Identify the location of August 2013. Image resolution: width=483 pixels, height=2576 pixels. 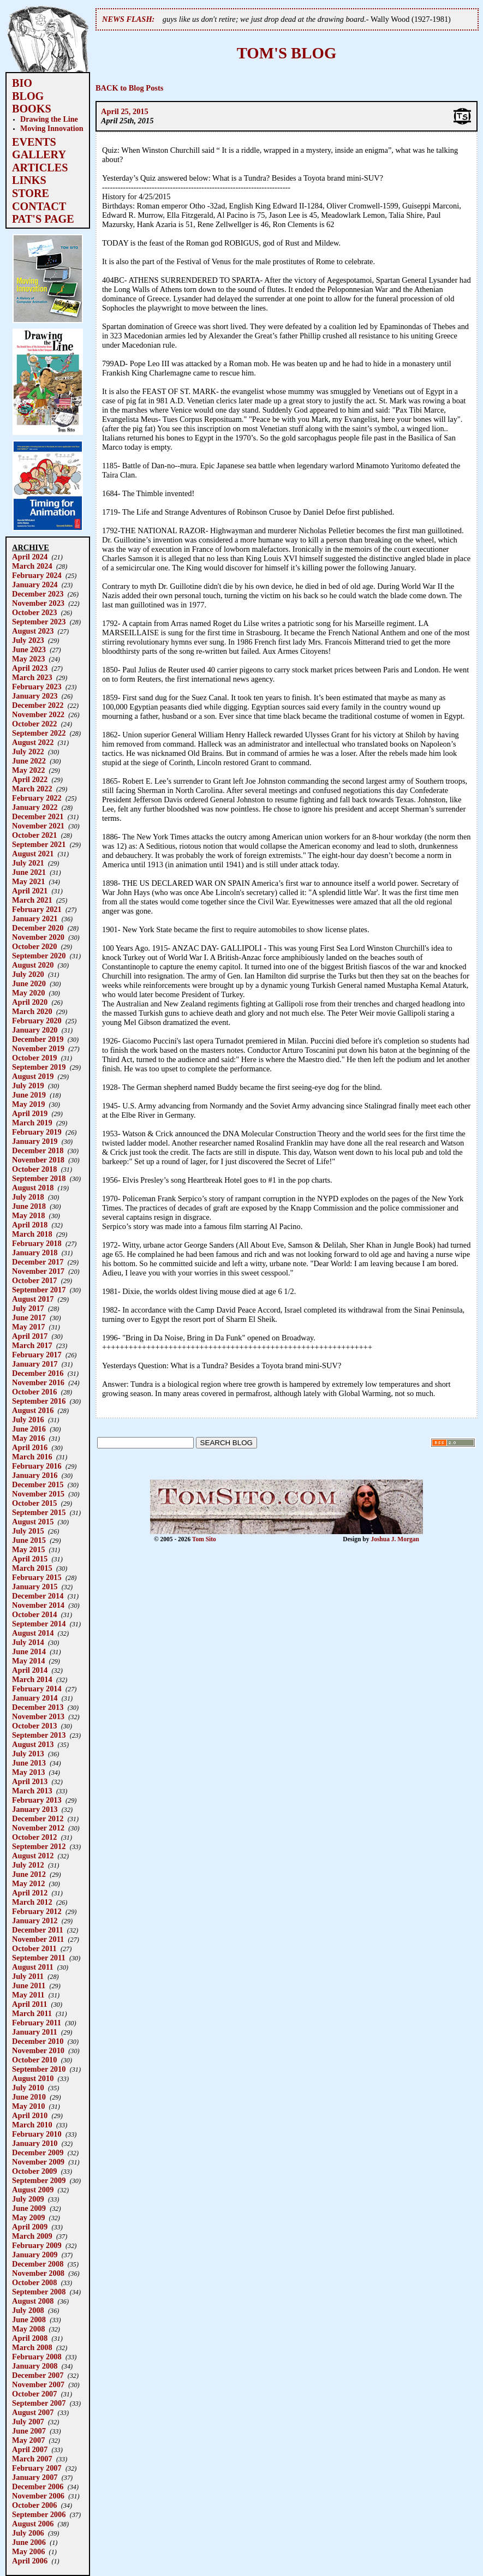
(32, 1744).